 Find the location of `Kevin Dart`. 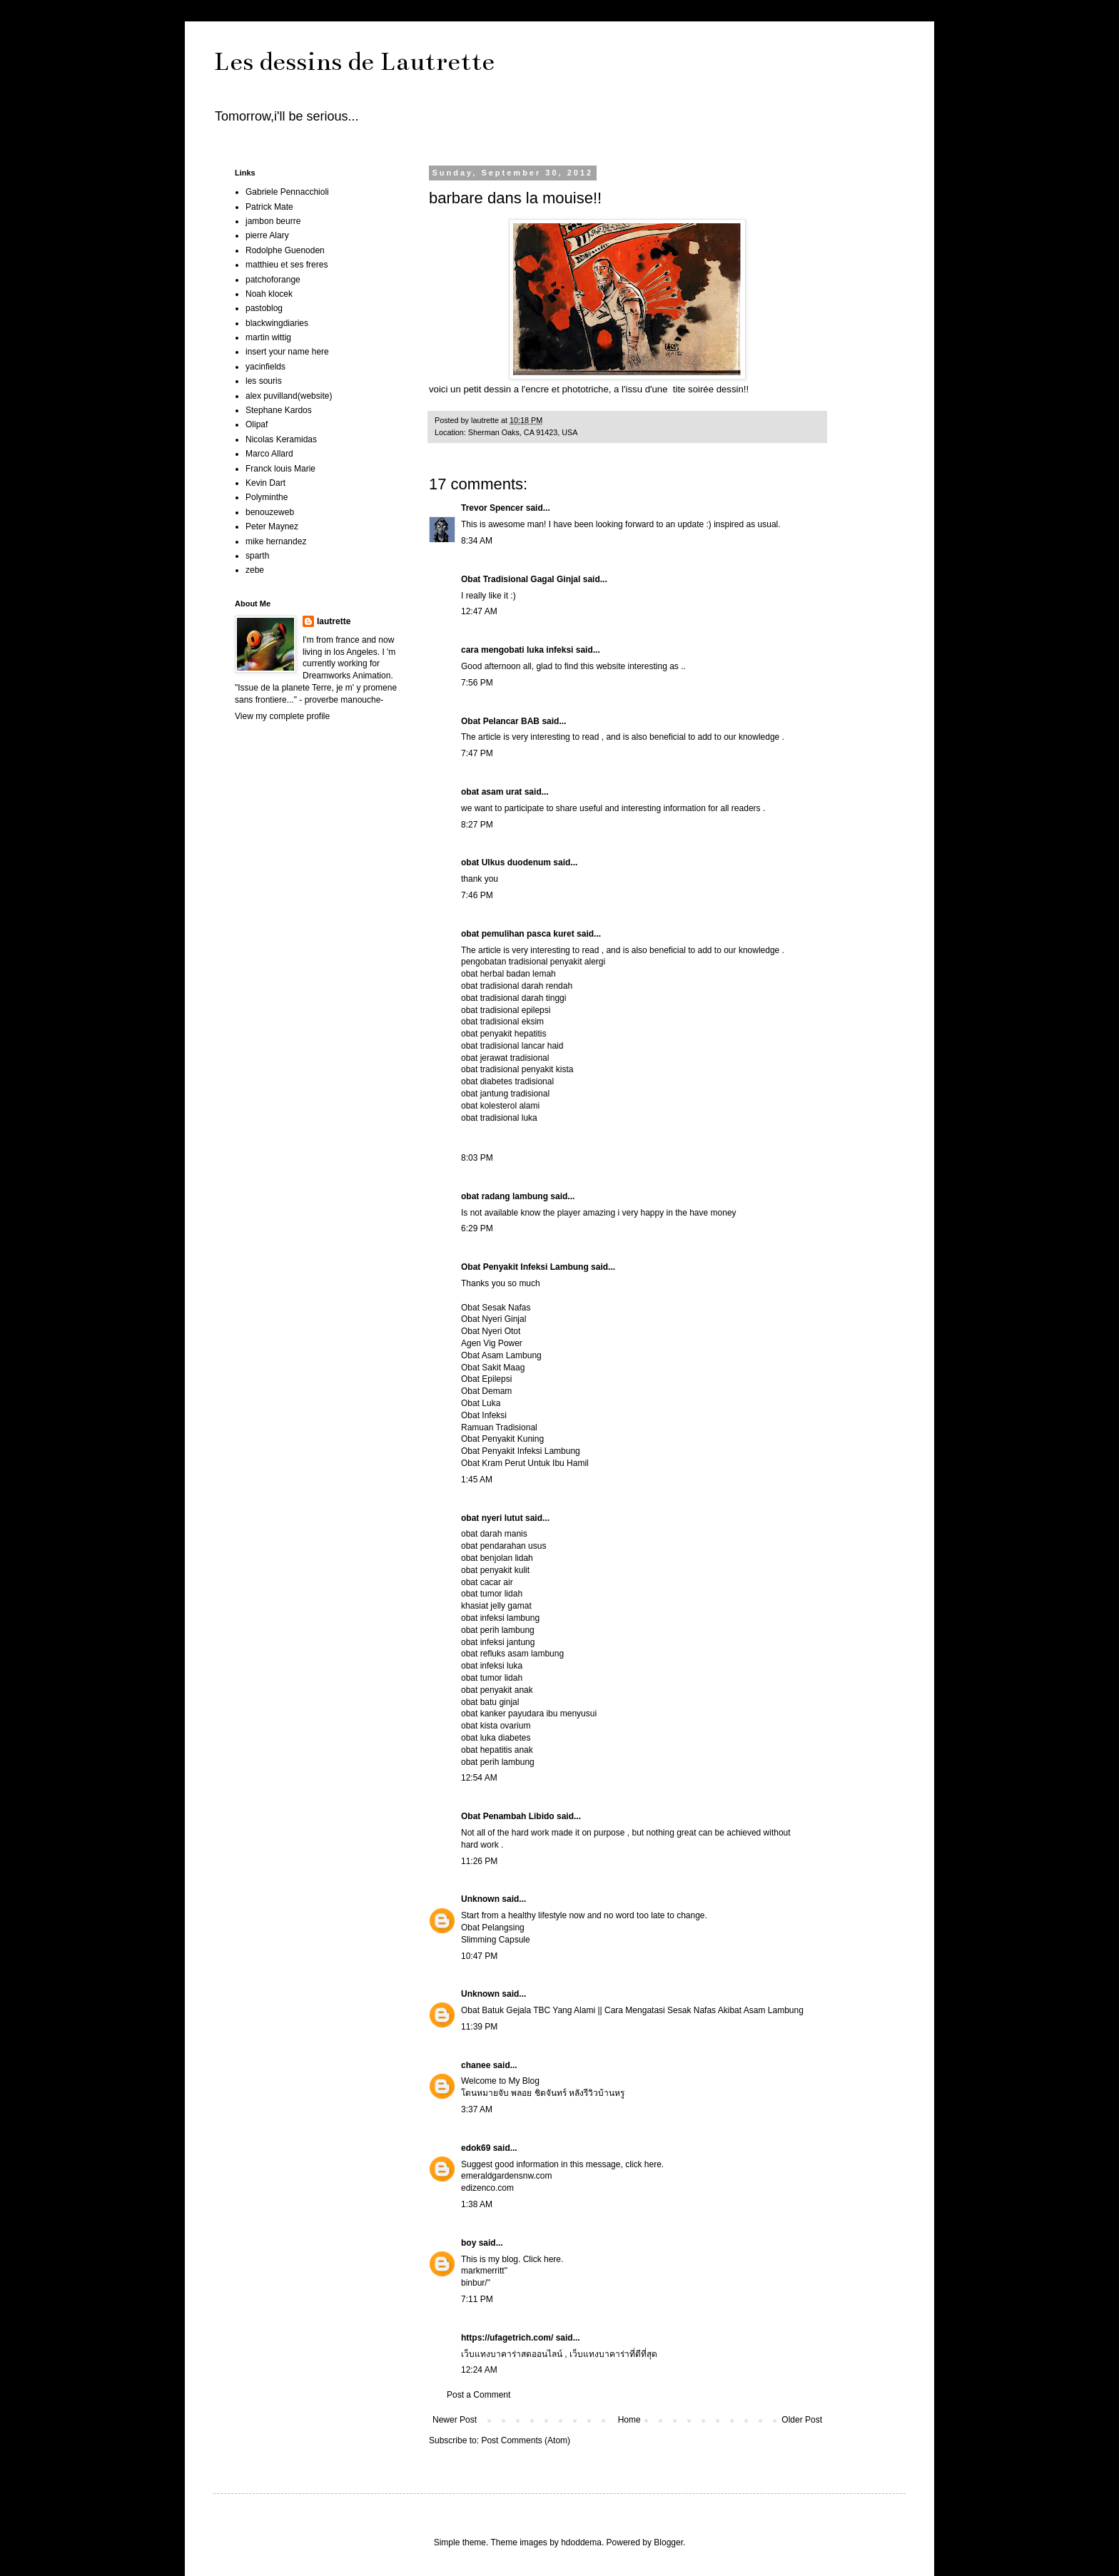

Kevin Dart is located at coordinates (265, 483).